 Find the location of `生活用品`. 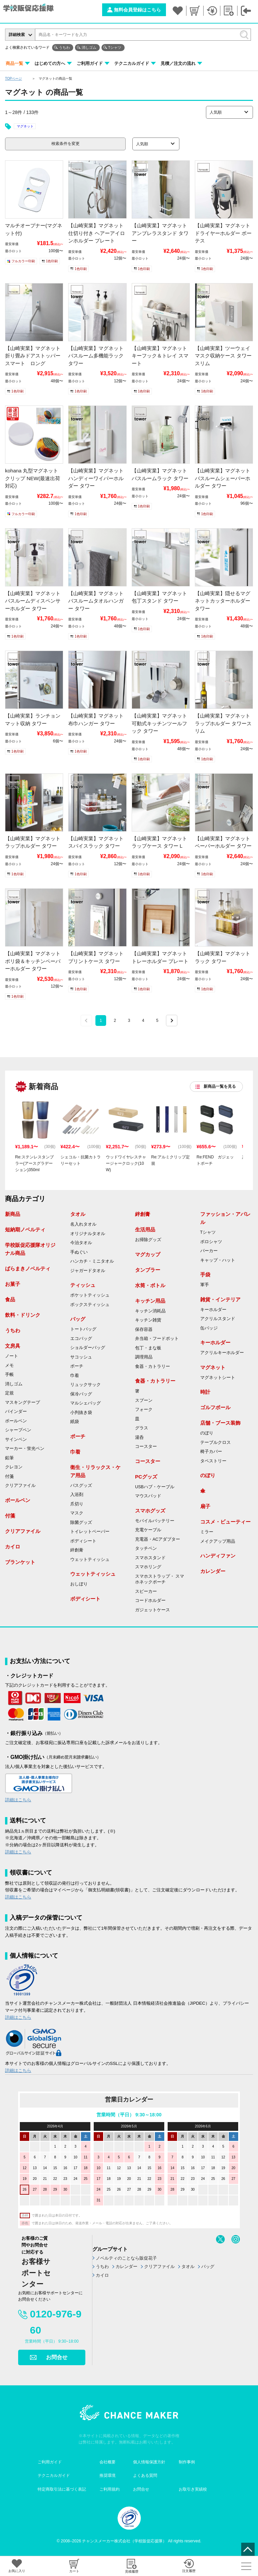

生活用品 is located at coordinates (145, 1229).